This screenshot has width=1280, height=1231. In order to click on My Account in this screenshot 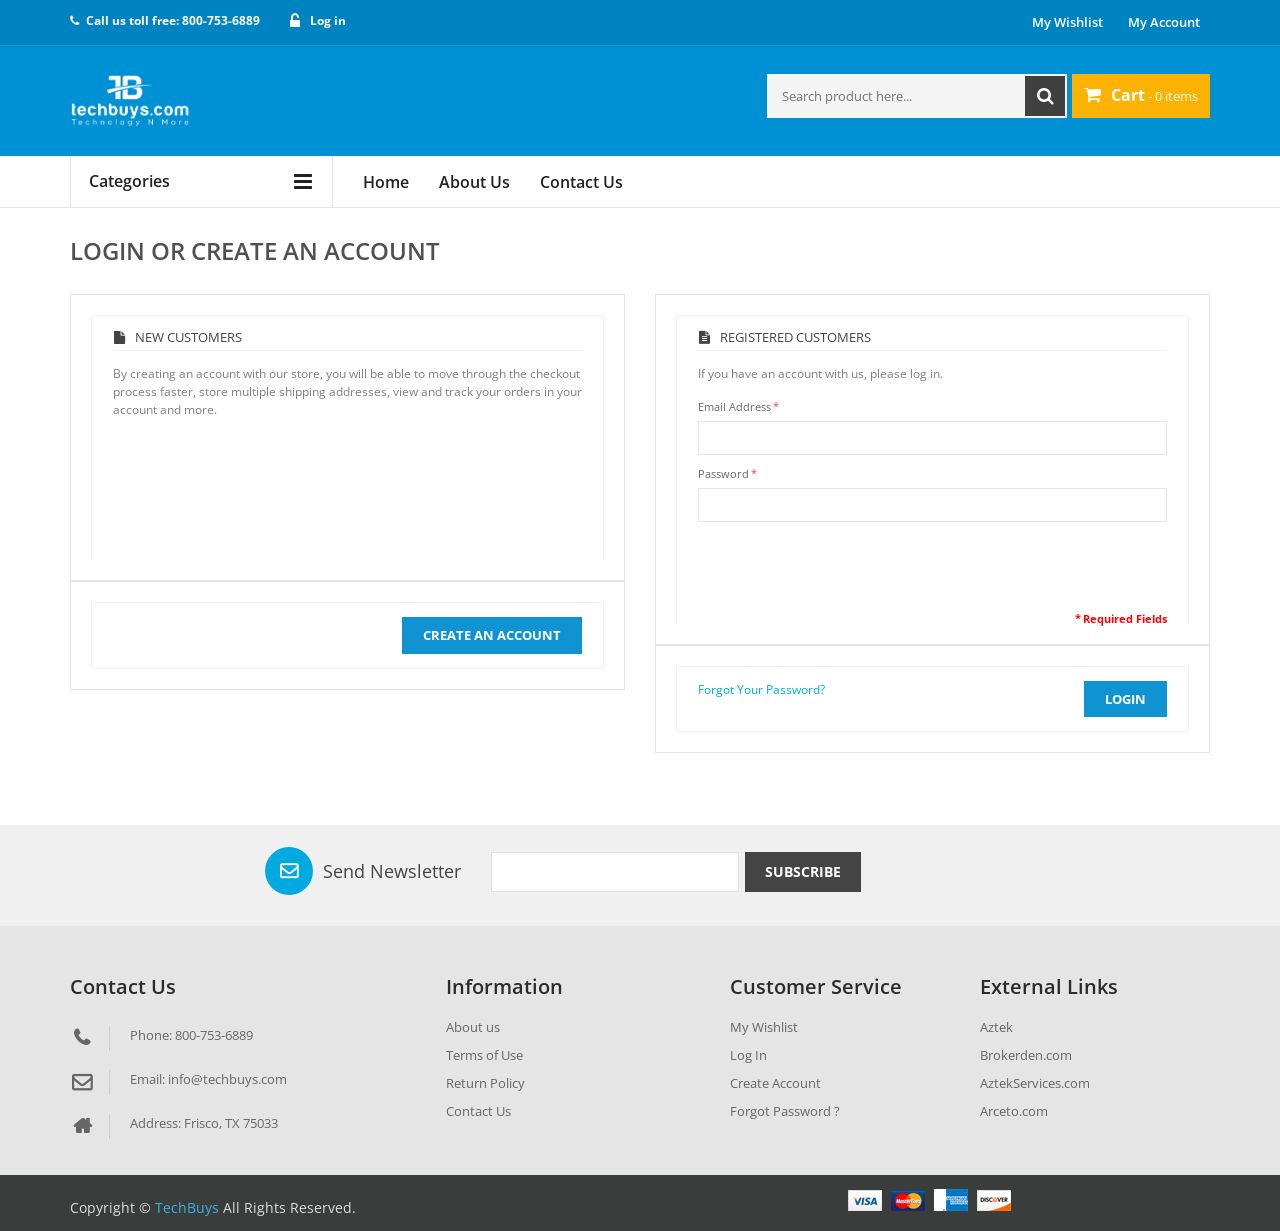, I will do `click(1164, 22)`.